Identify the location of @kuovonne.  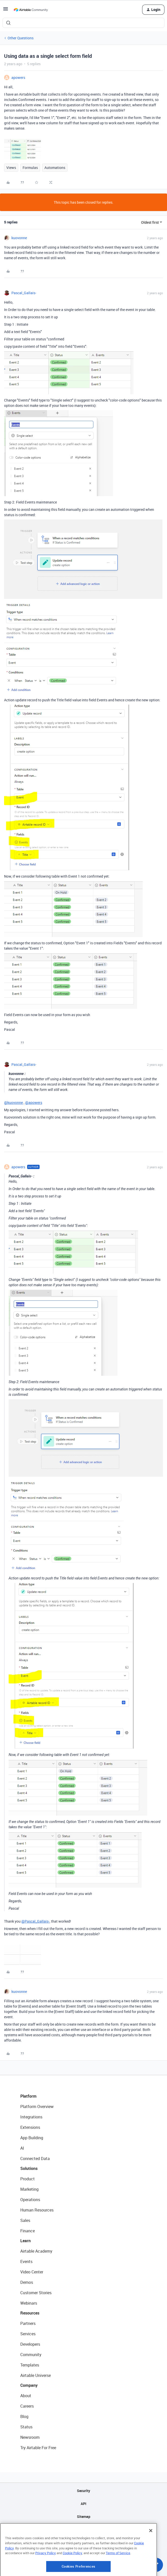
(13, 1102).